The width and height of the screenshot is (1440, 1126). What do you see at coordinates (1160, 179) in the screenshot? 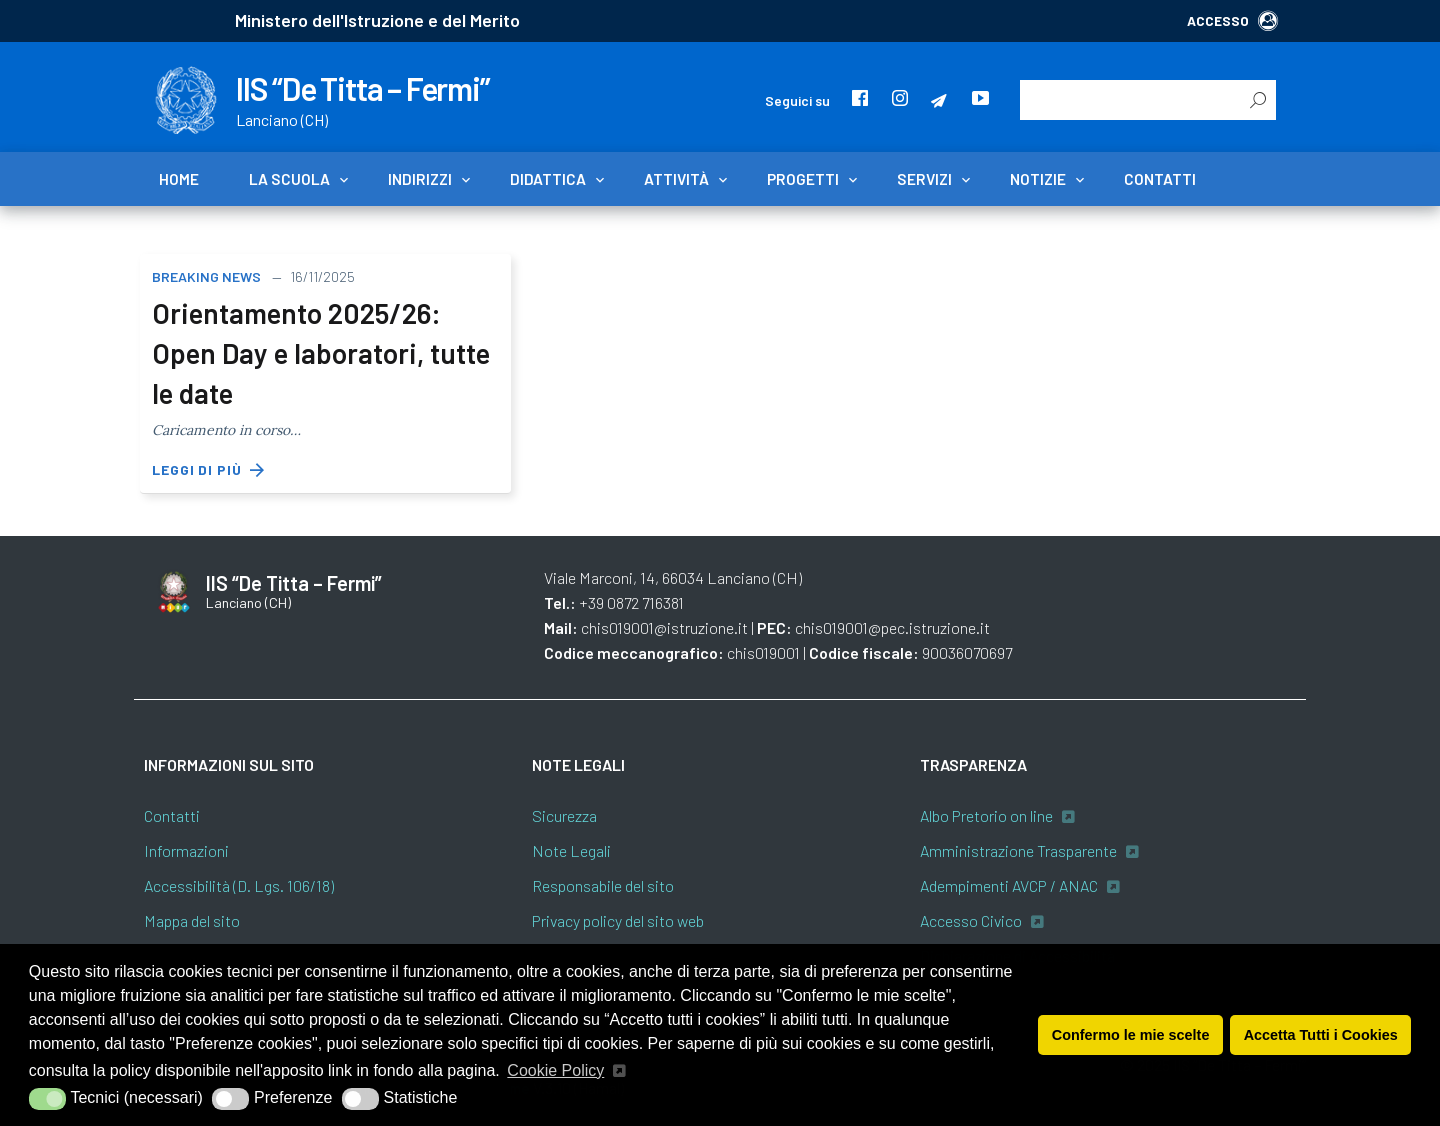
I see `Contatti` at bounding box center [1160, 179].